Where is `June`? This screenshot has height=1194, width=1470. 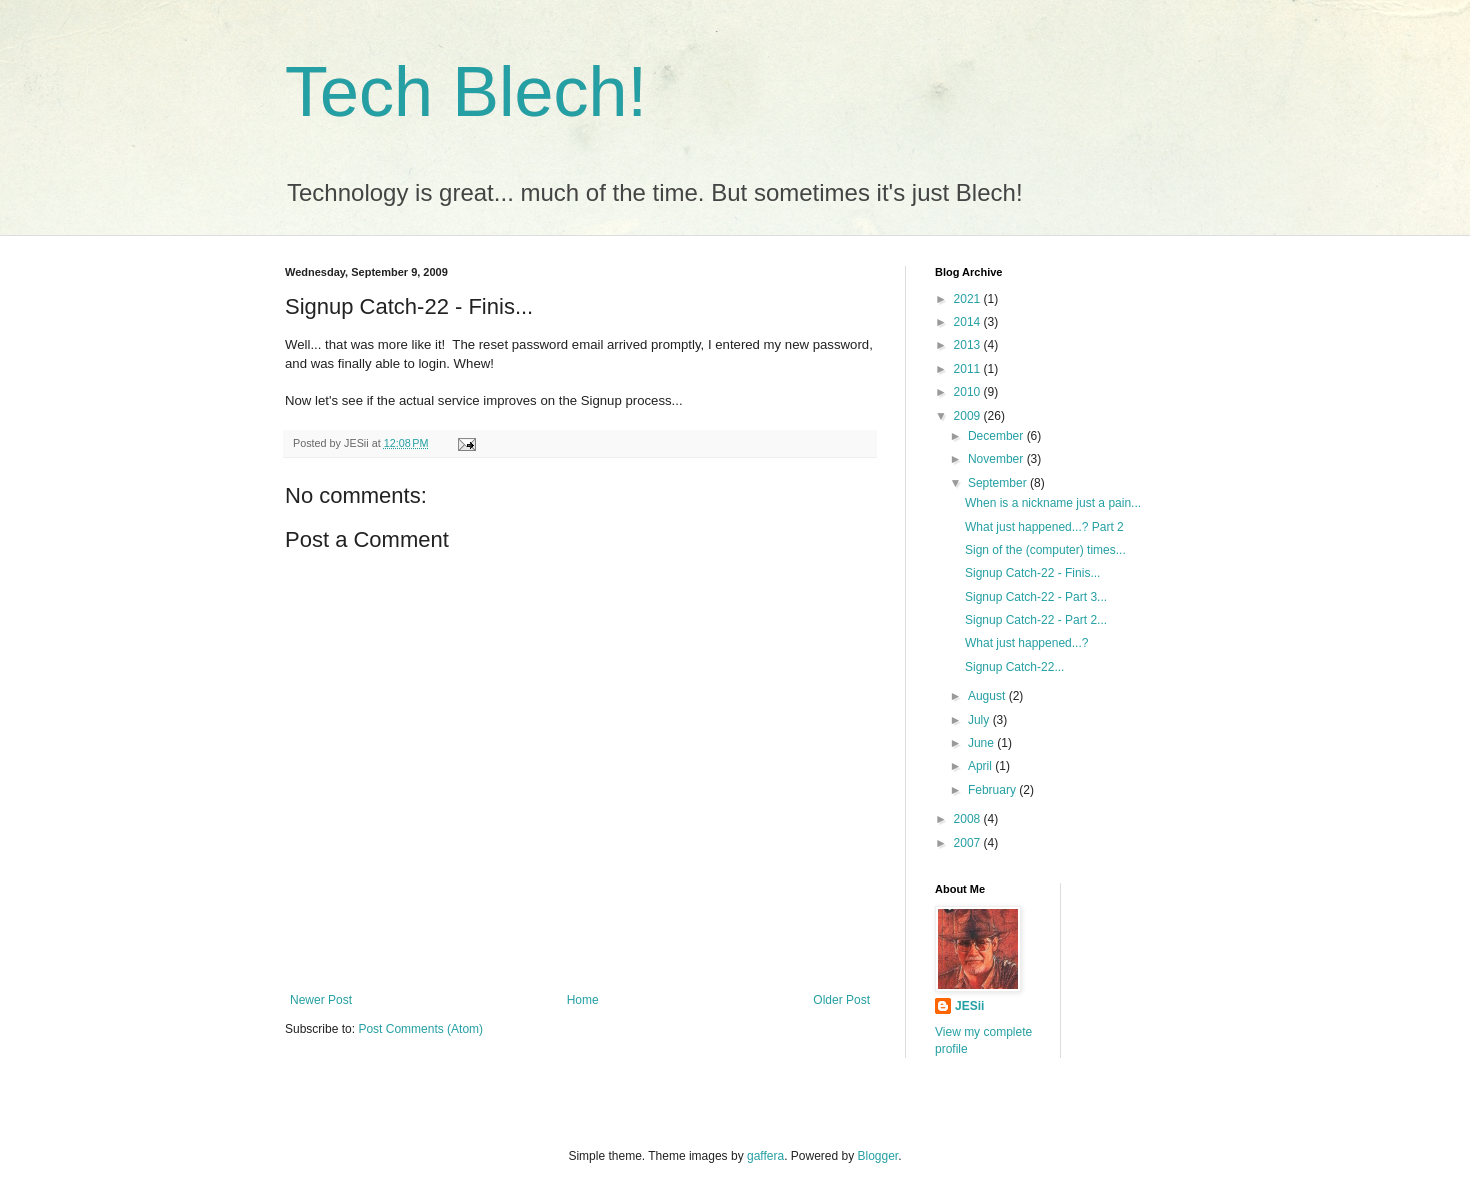 June is located at coordinates (982, 743).